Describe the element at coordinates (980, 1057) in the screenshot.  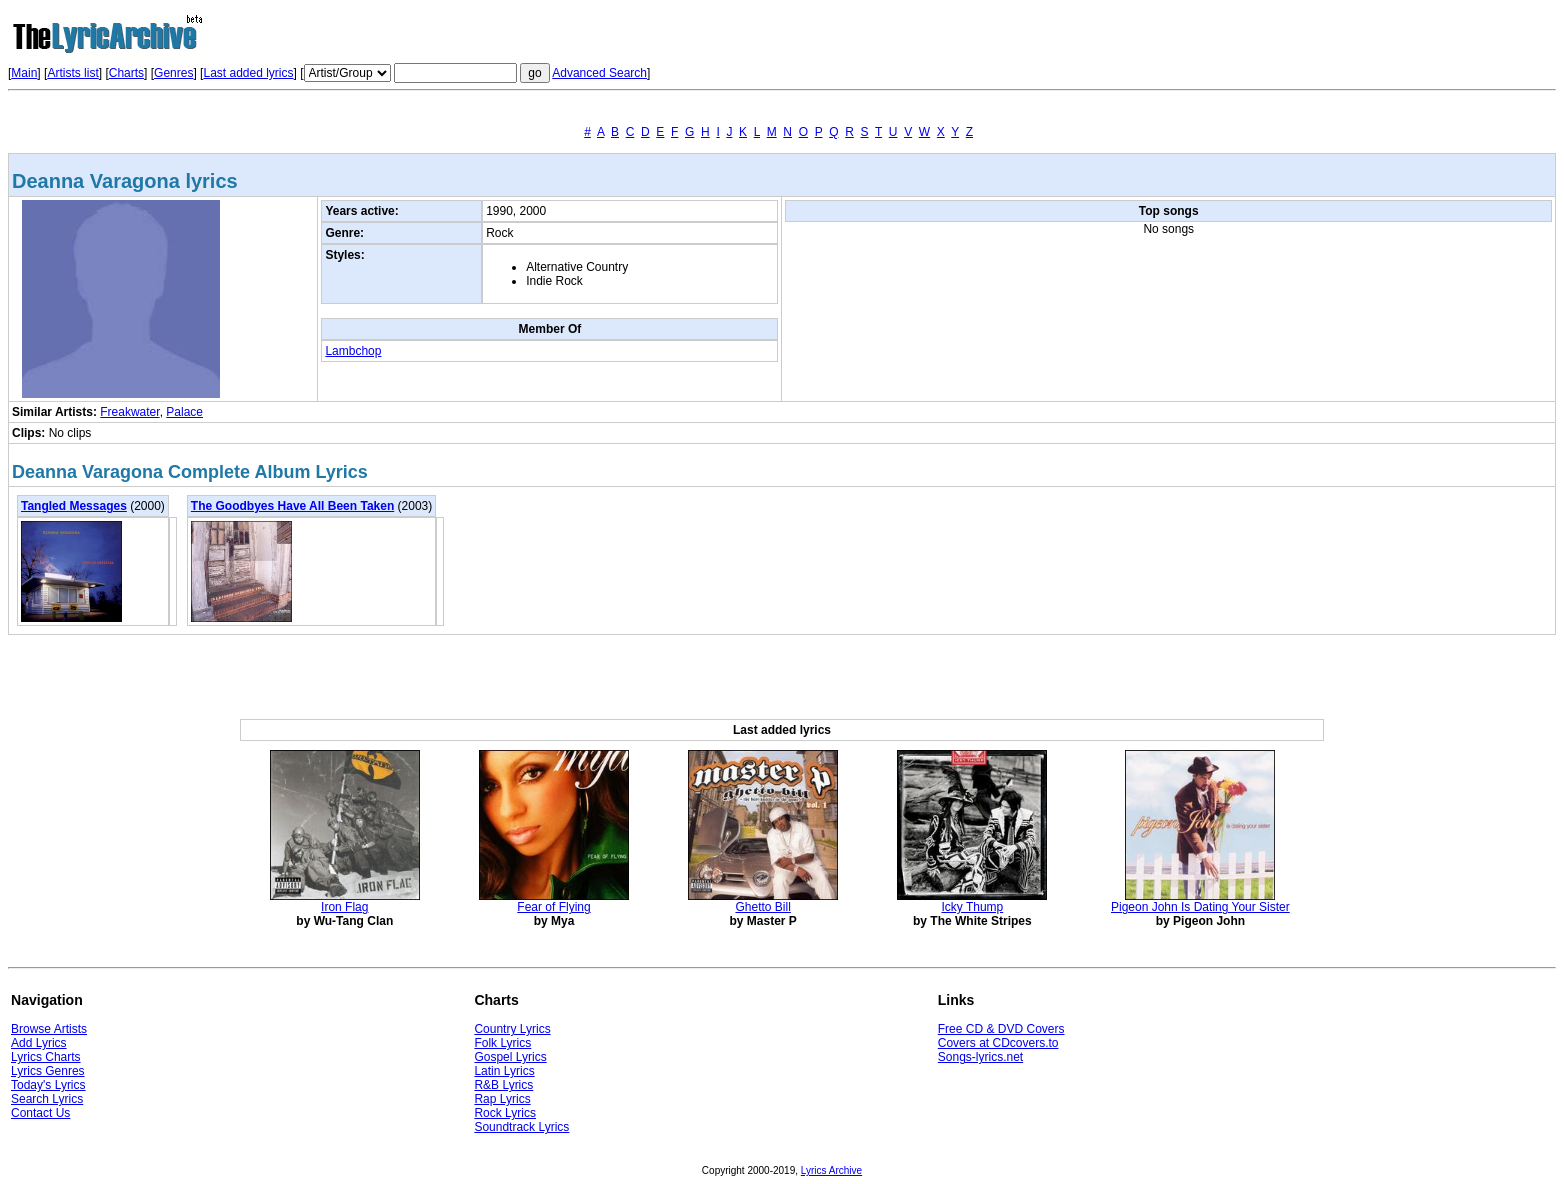
I see `Songs-lyrics.net` at that location.